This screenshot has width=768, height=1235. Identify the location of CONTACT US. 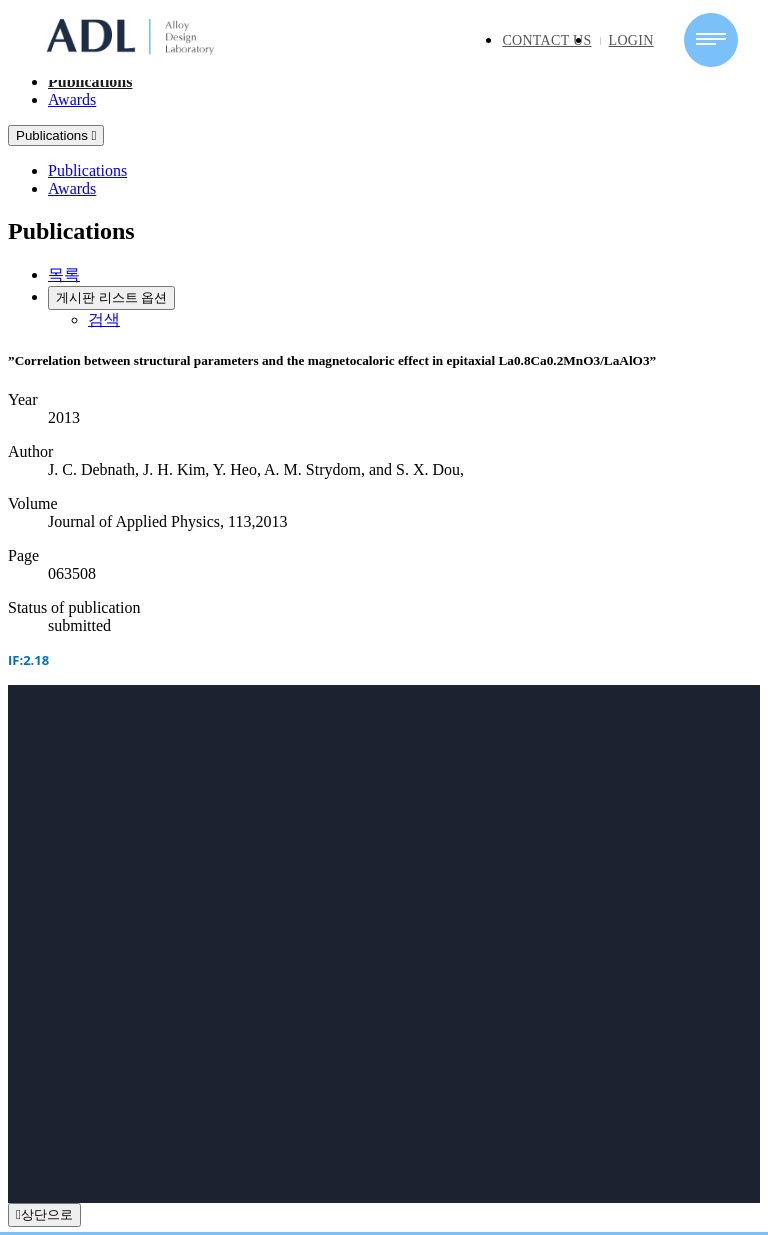
(546, 40).